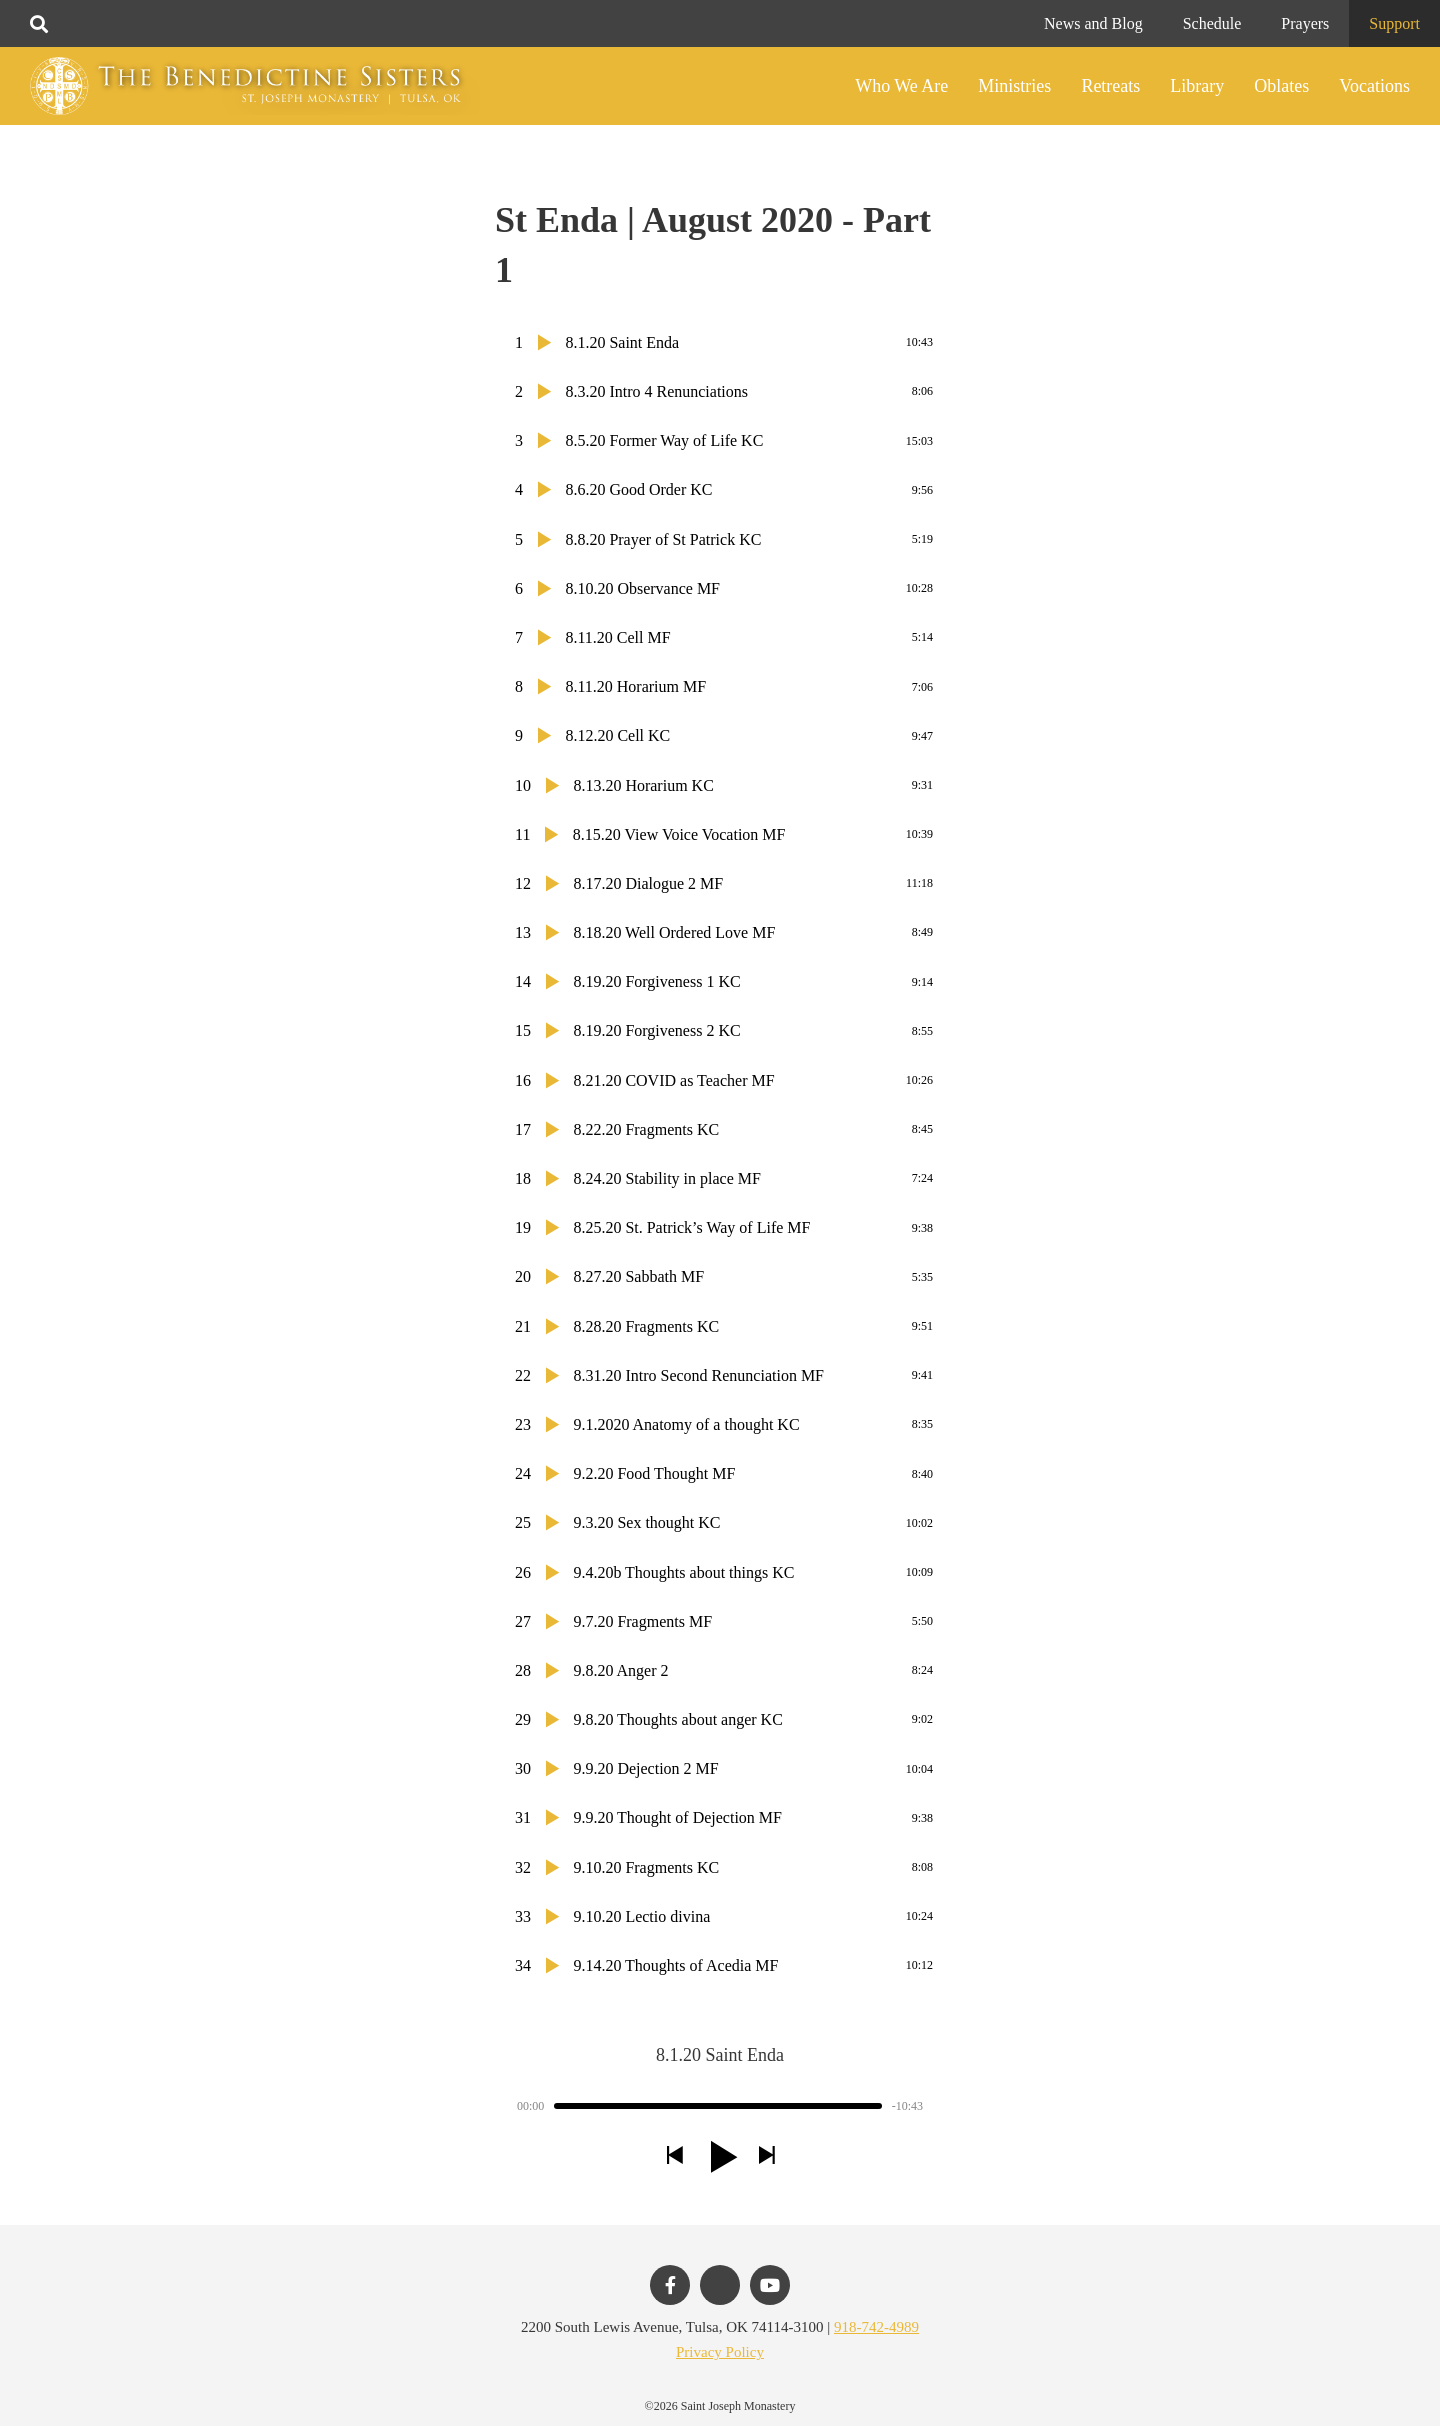  Describe the element at coordinates (39, 24) in the screenshot. I see `[Toggle search]` at that location.